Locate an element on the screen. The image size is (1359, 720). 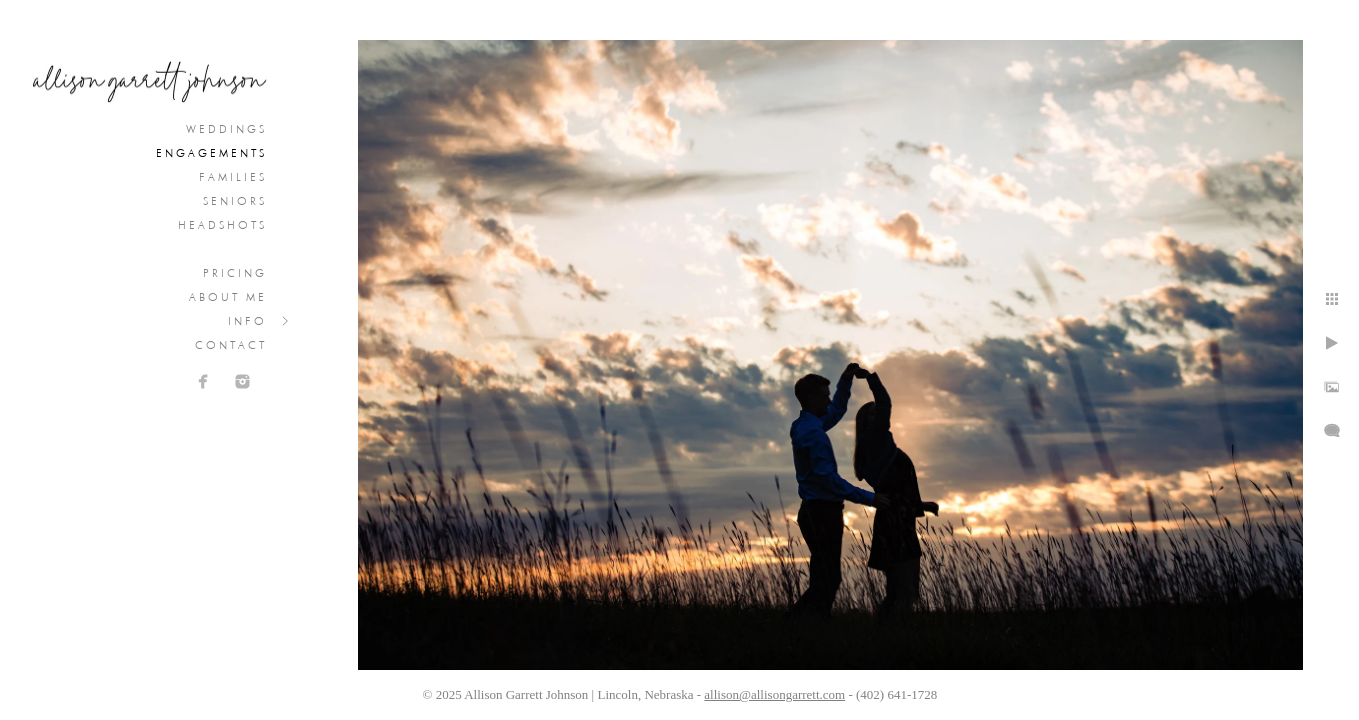
Weddings is located at coordinates (226, 129).